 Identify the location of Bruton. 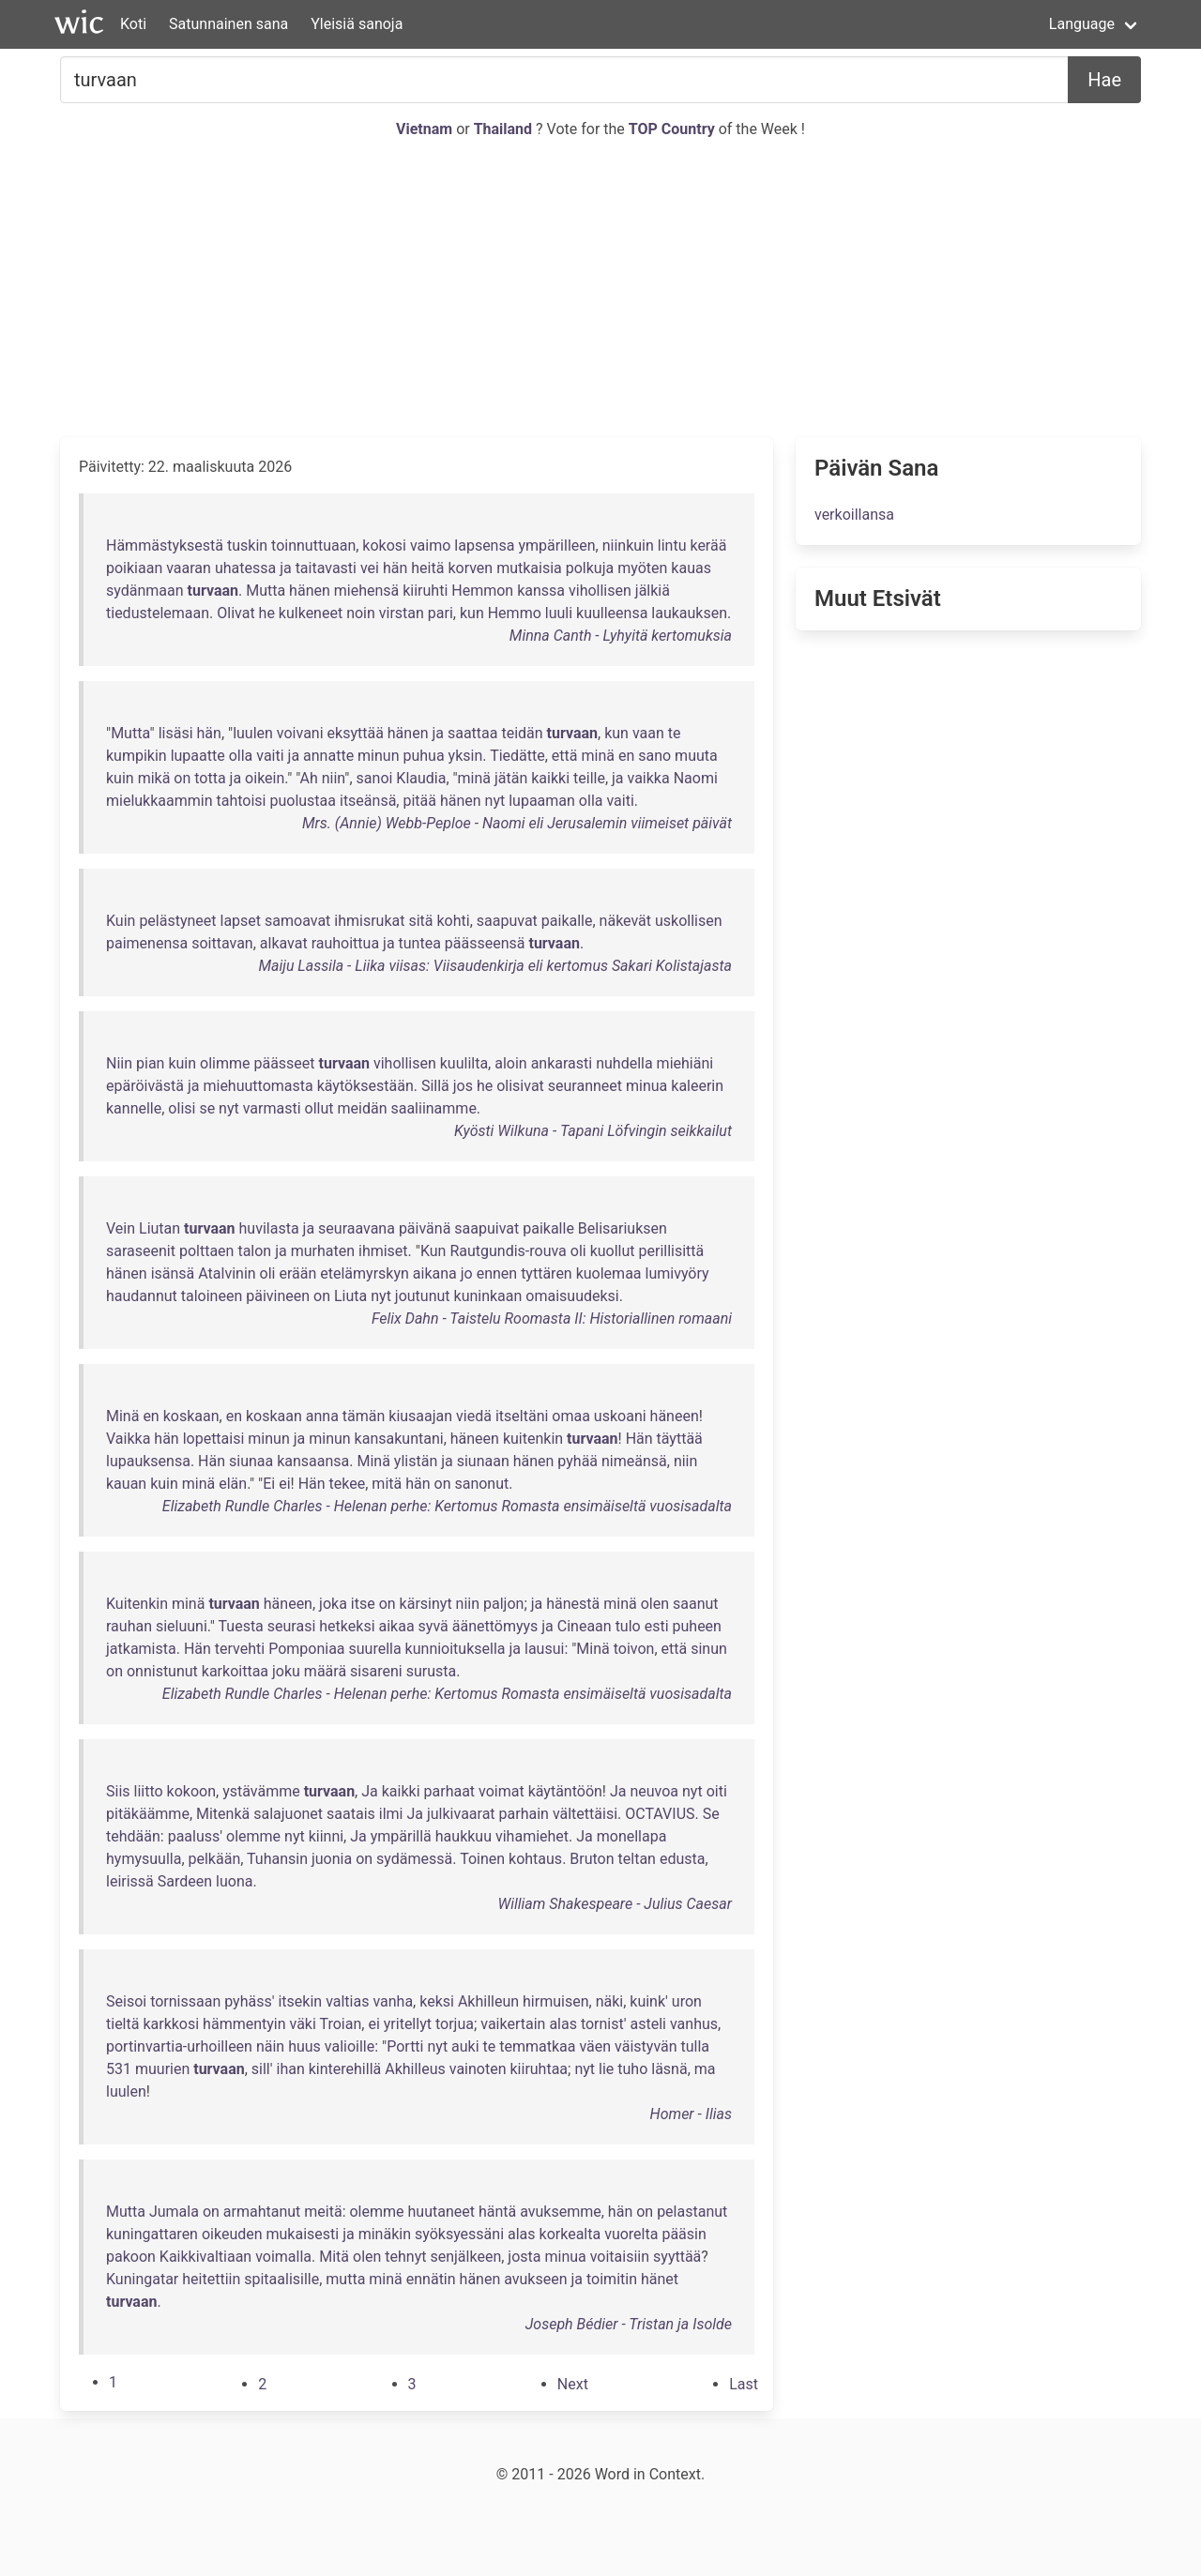
(592, 1859).